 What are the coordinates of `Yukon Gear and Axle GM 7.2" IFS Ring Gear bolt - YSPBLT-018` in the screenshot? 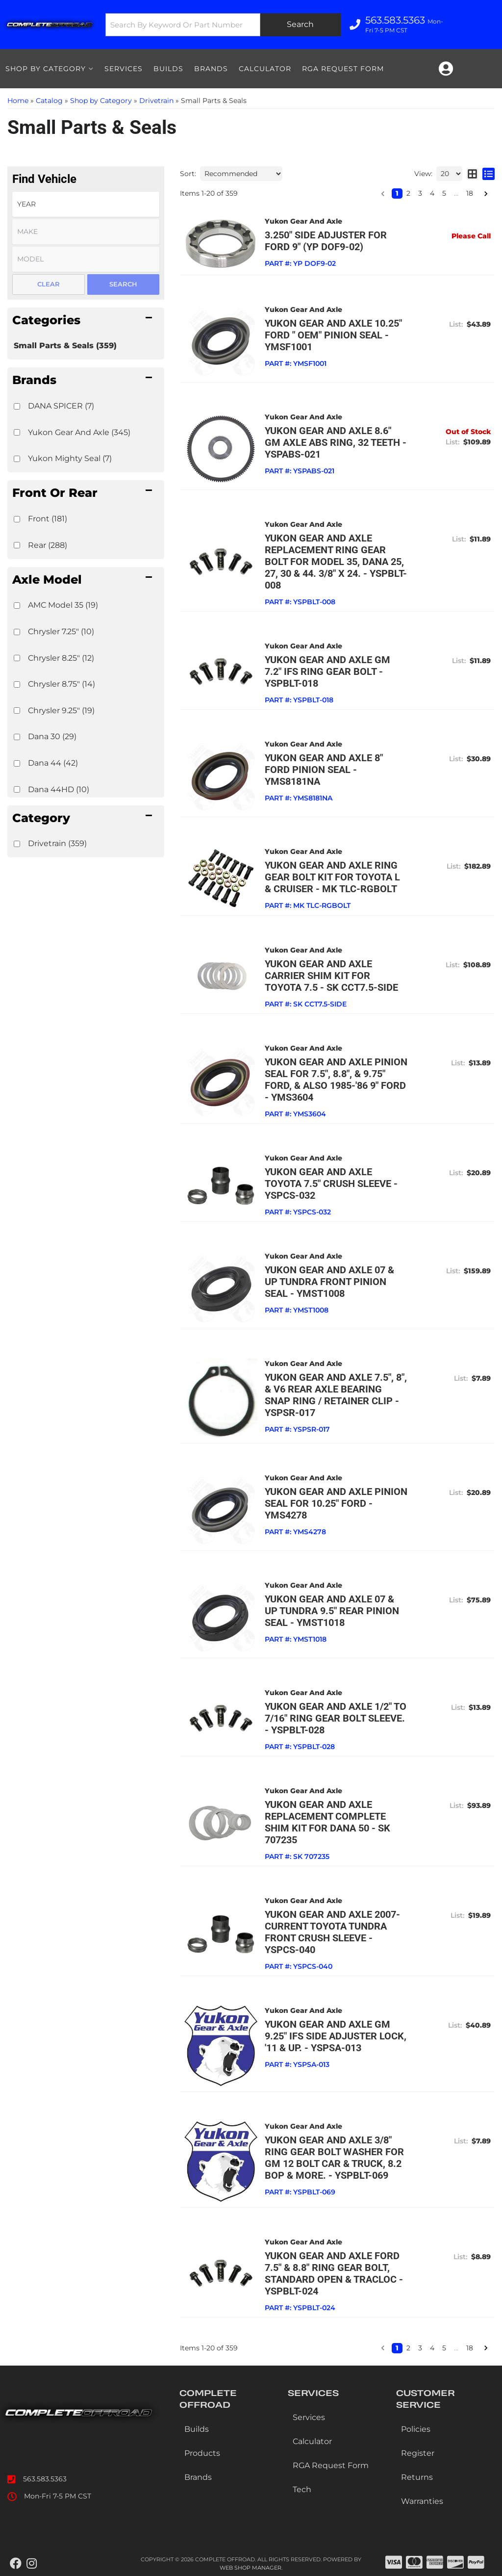 It's located at (327, 671).